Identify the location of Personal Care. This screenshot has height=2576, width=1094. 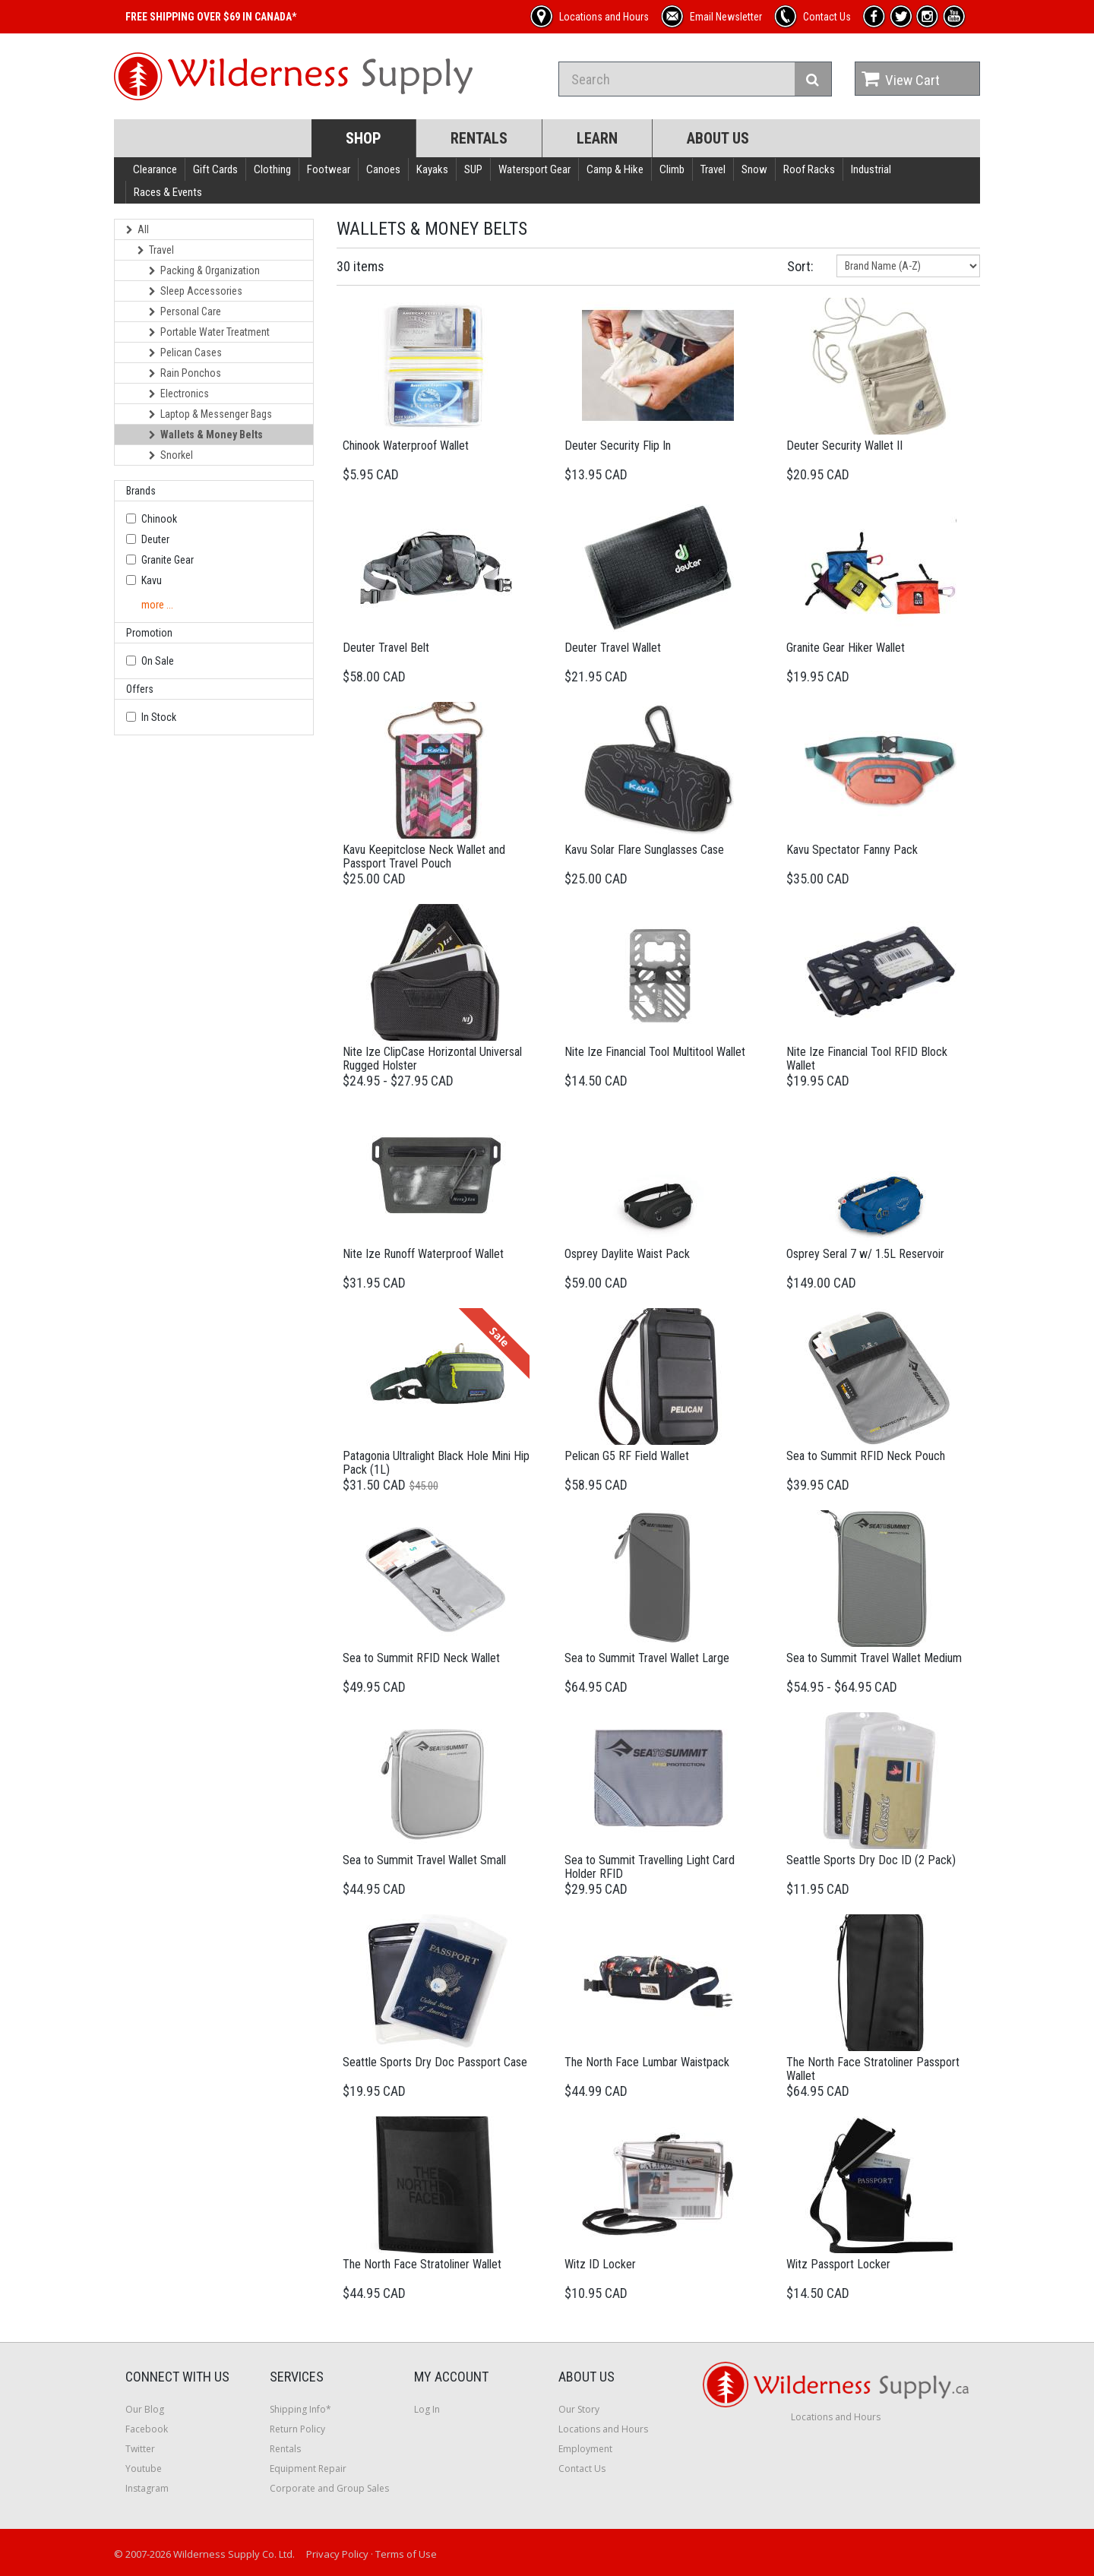
(185, 311).